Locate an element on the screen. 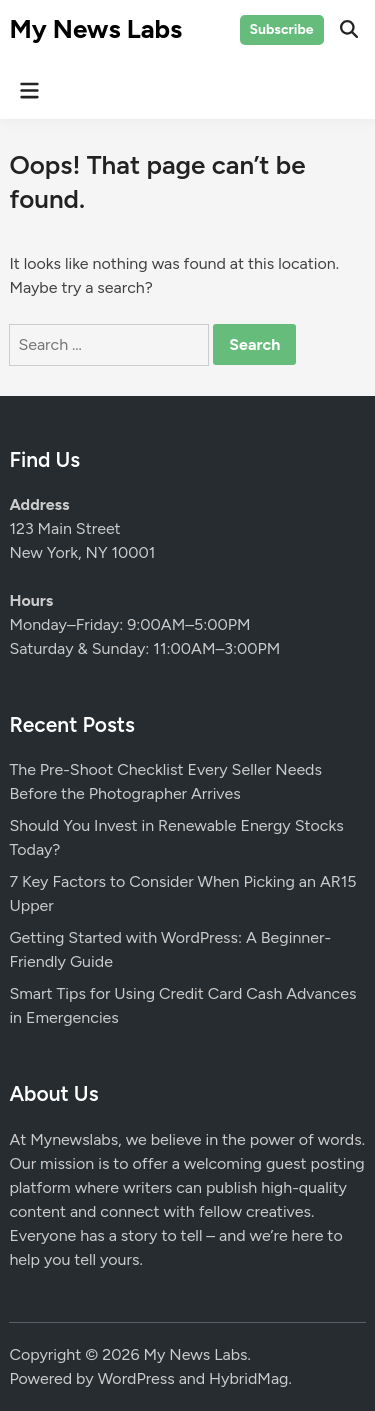 The width and height of the screenshot is (375, 1411). Subscribe is located at coordinates (282, 29).